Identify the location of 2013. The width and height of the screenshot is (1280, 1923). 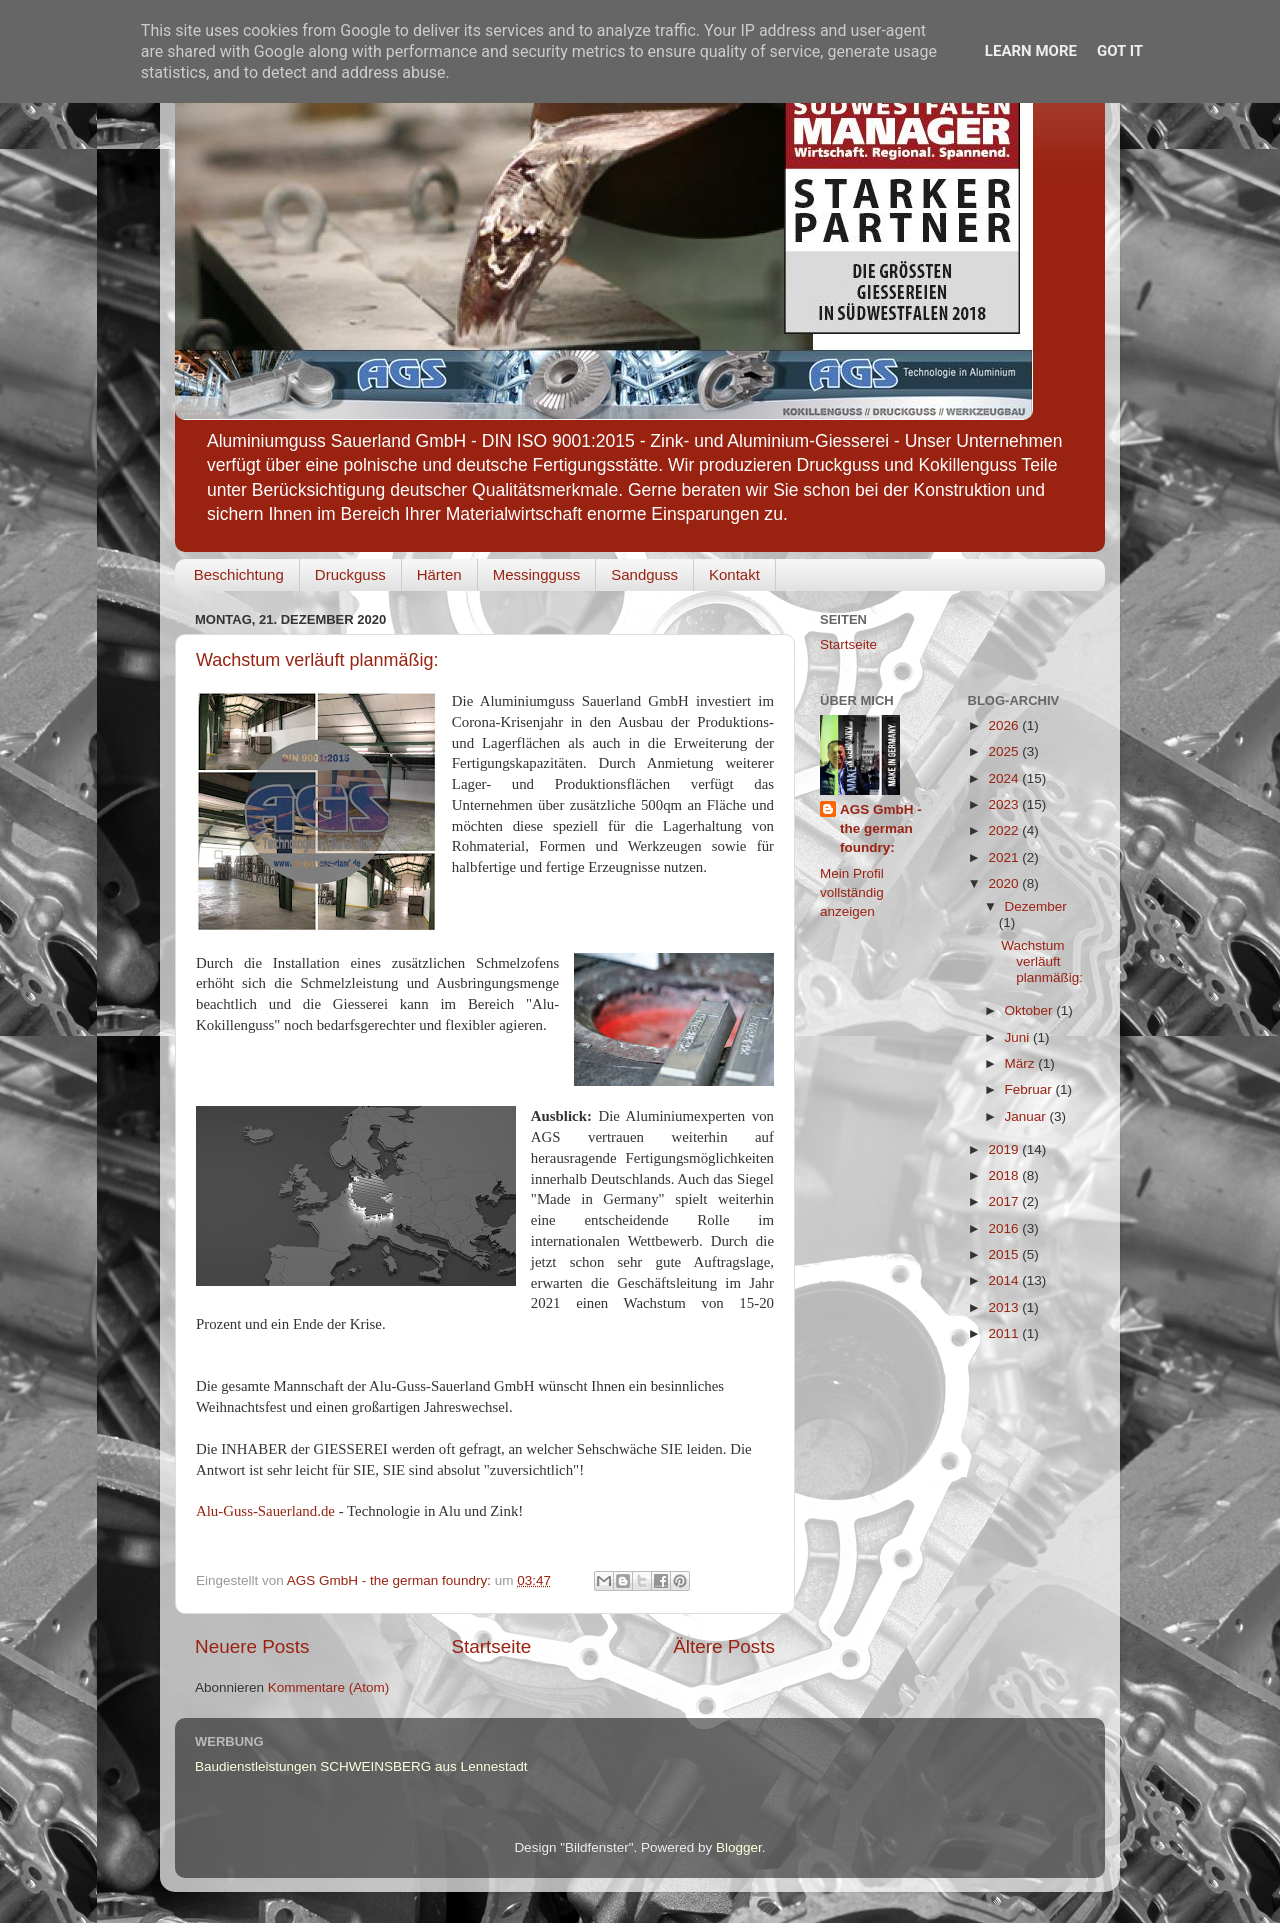
(1005, 1307).